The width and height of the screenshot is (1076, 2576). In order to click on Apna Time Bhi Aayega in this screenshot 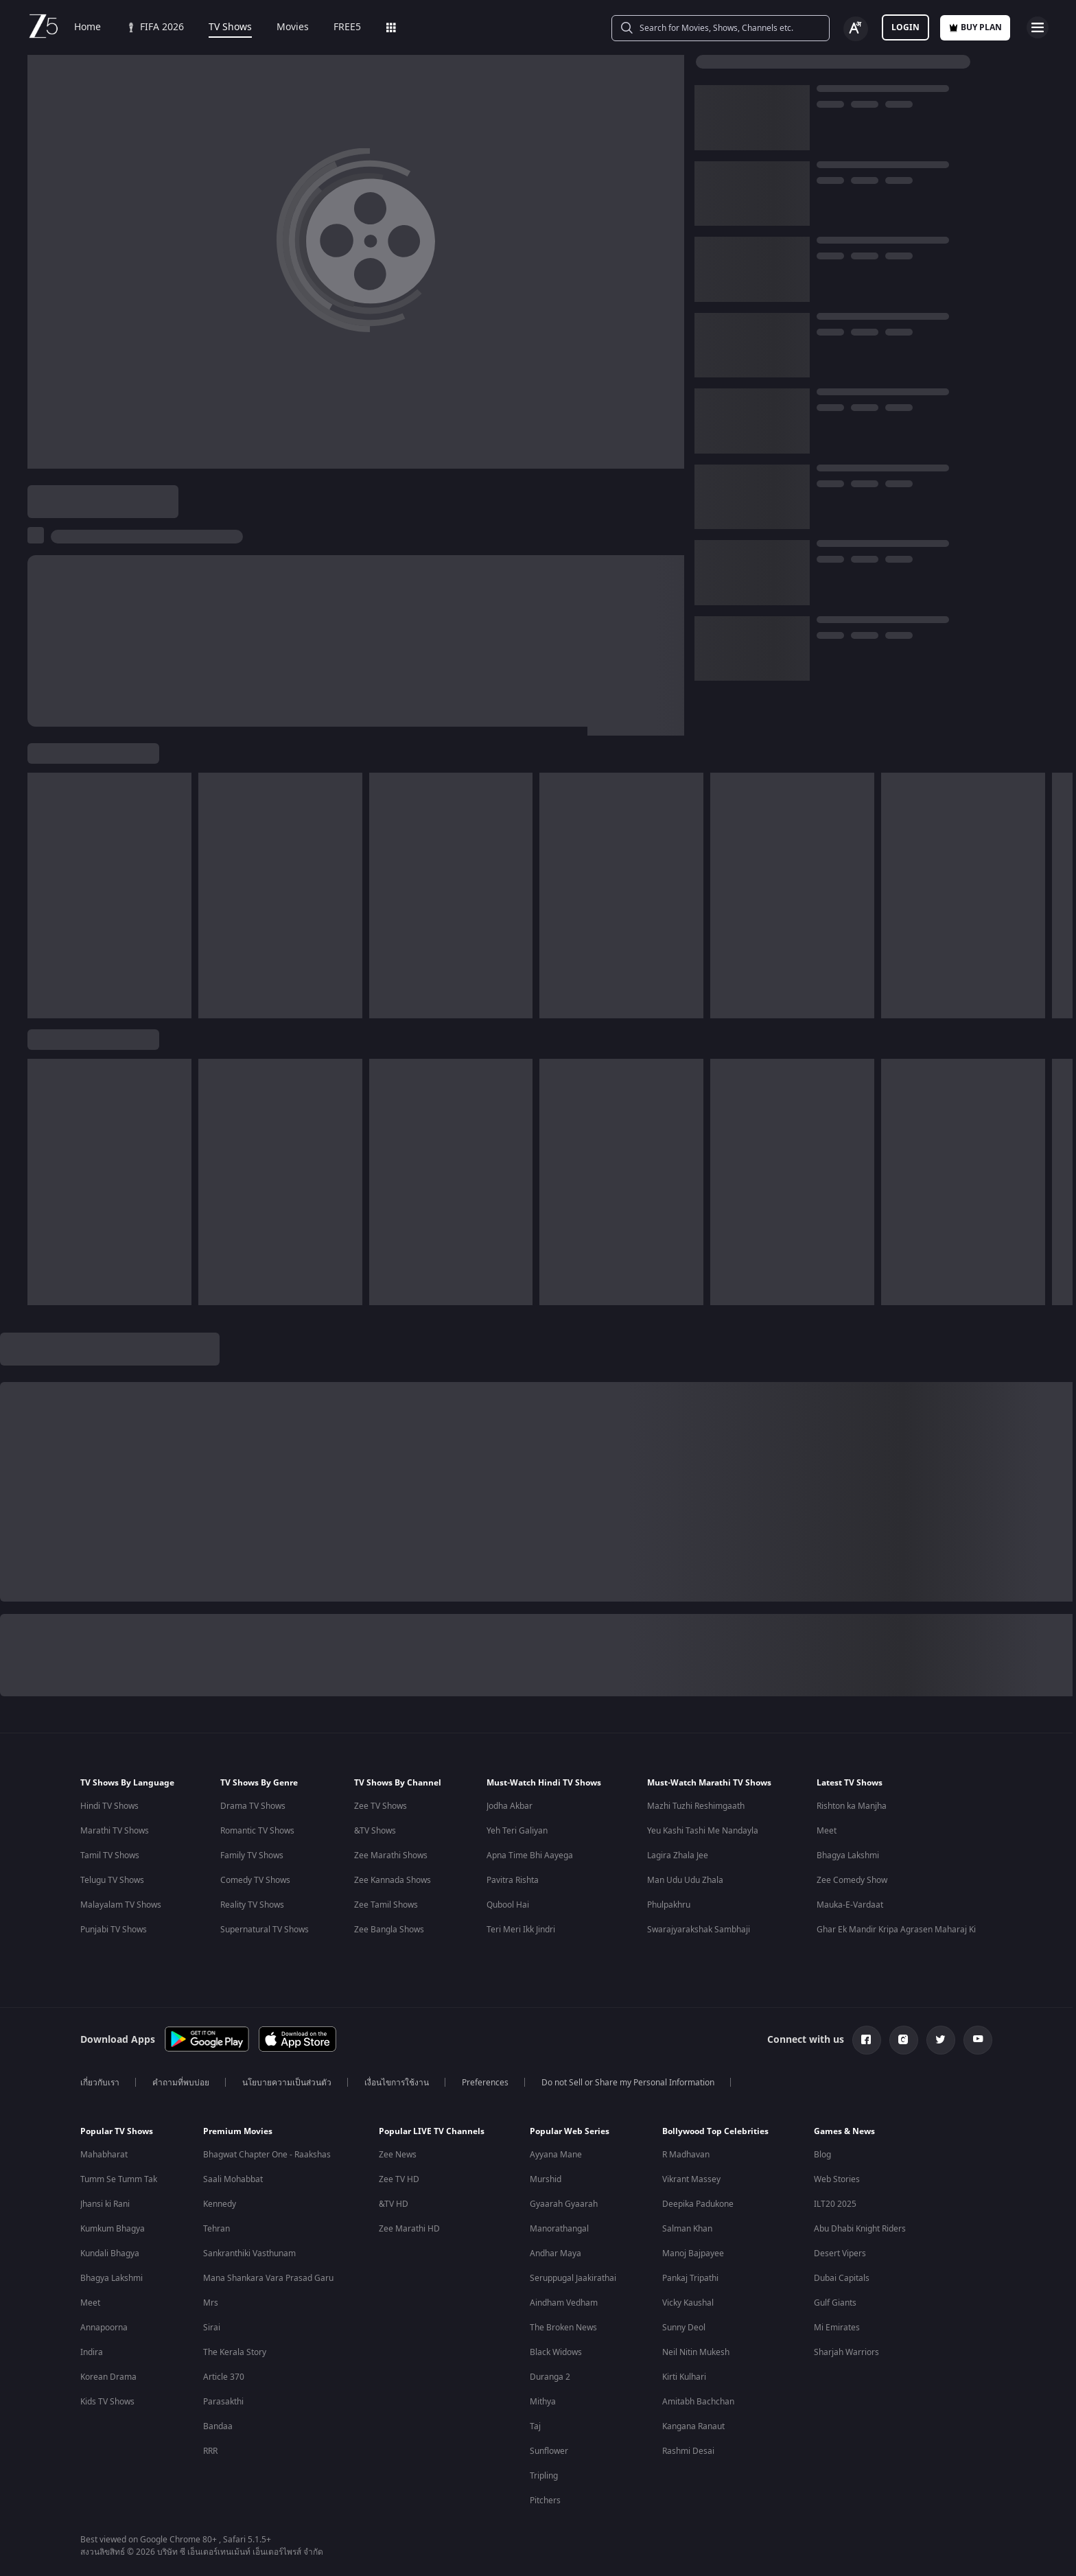, I will do `click(530, 1855)`.